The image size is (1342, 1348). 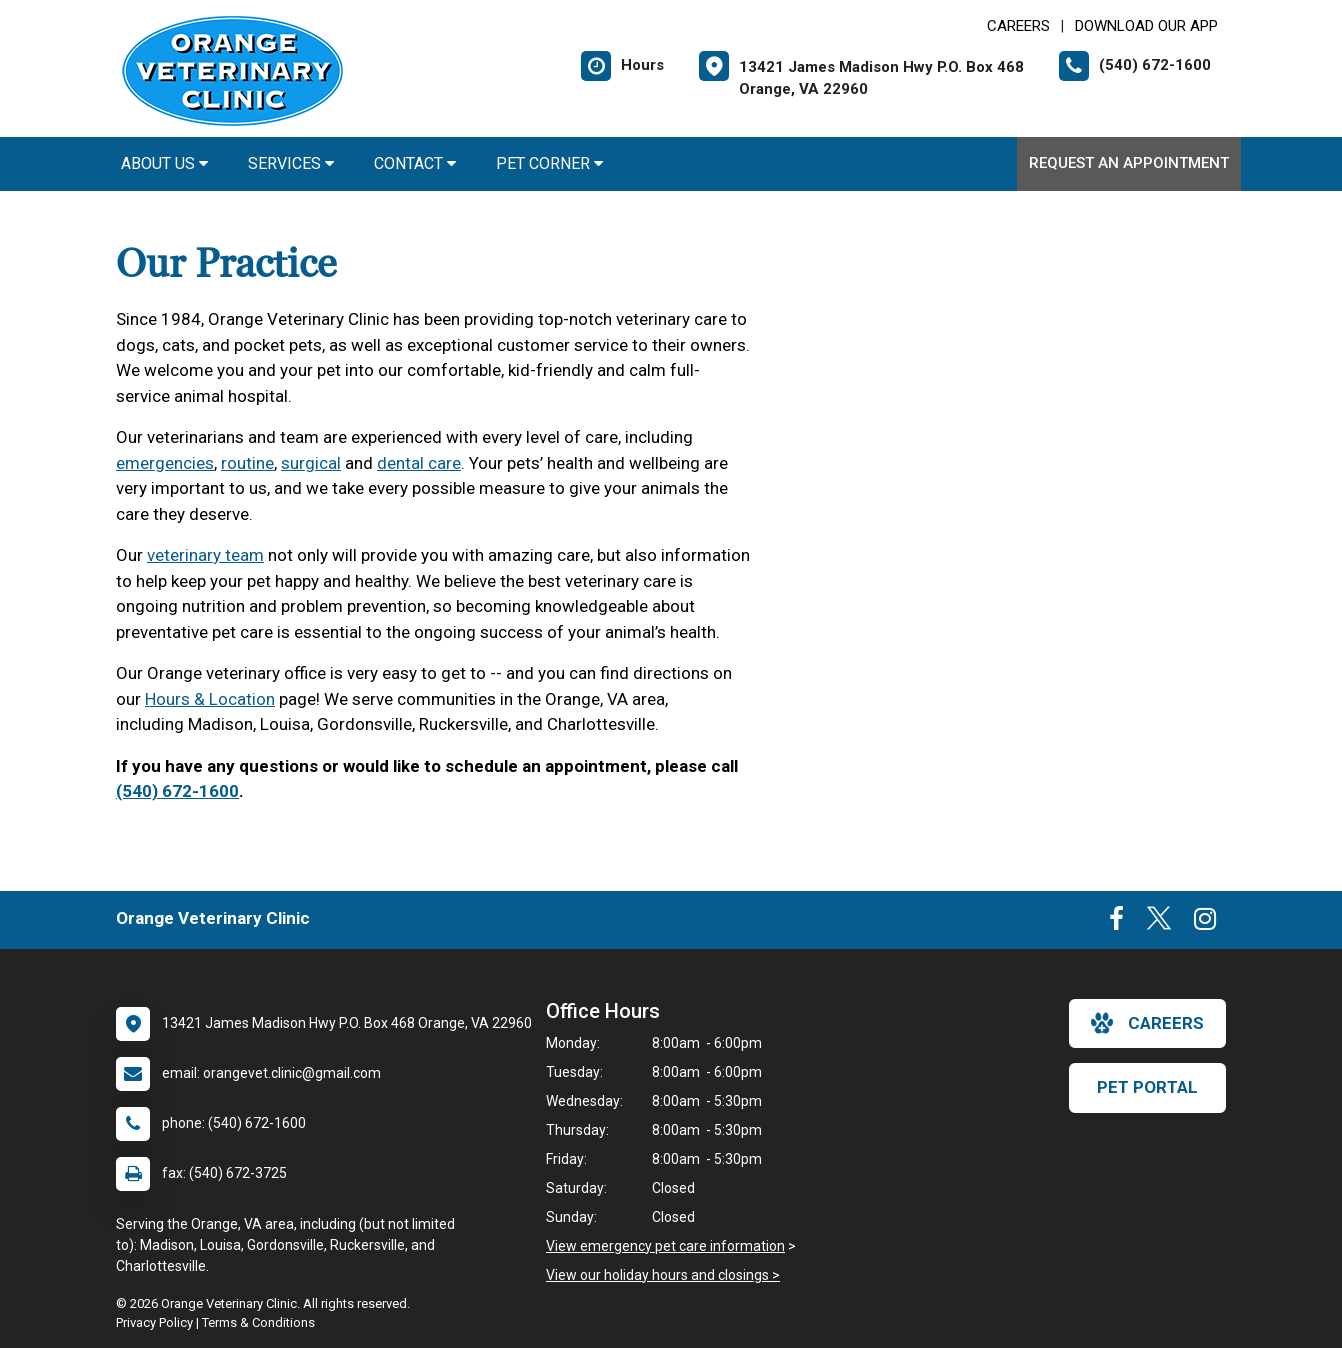 I want to click on View our holiday hours and closings >, so click(x=663, y=1275).